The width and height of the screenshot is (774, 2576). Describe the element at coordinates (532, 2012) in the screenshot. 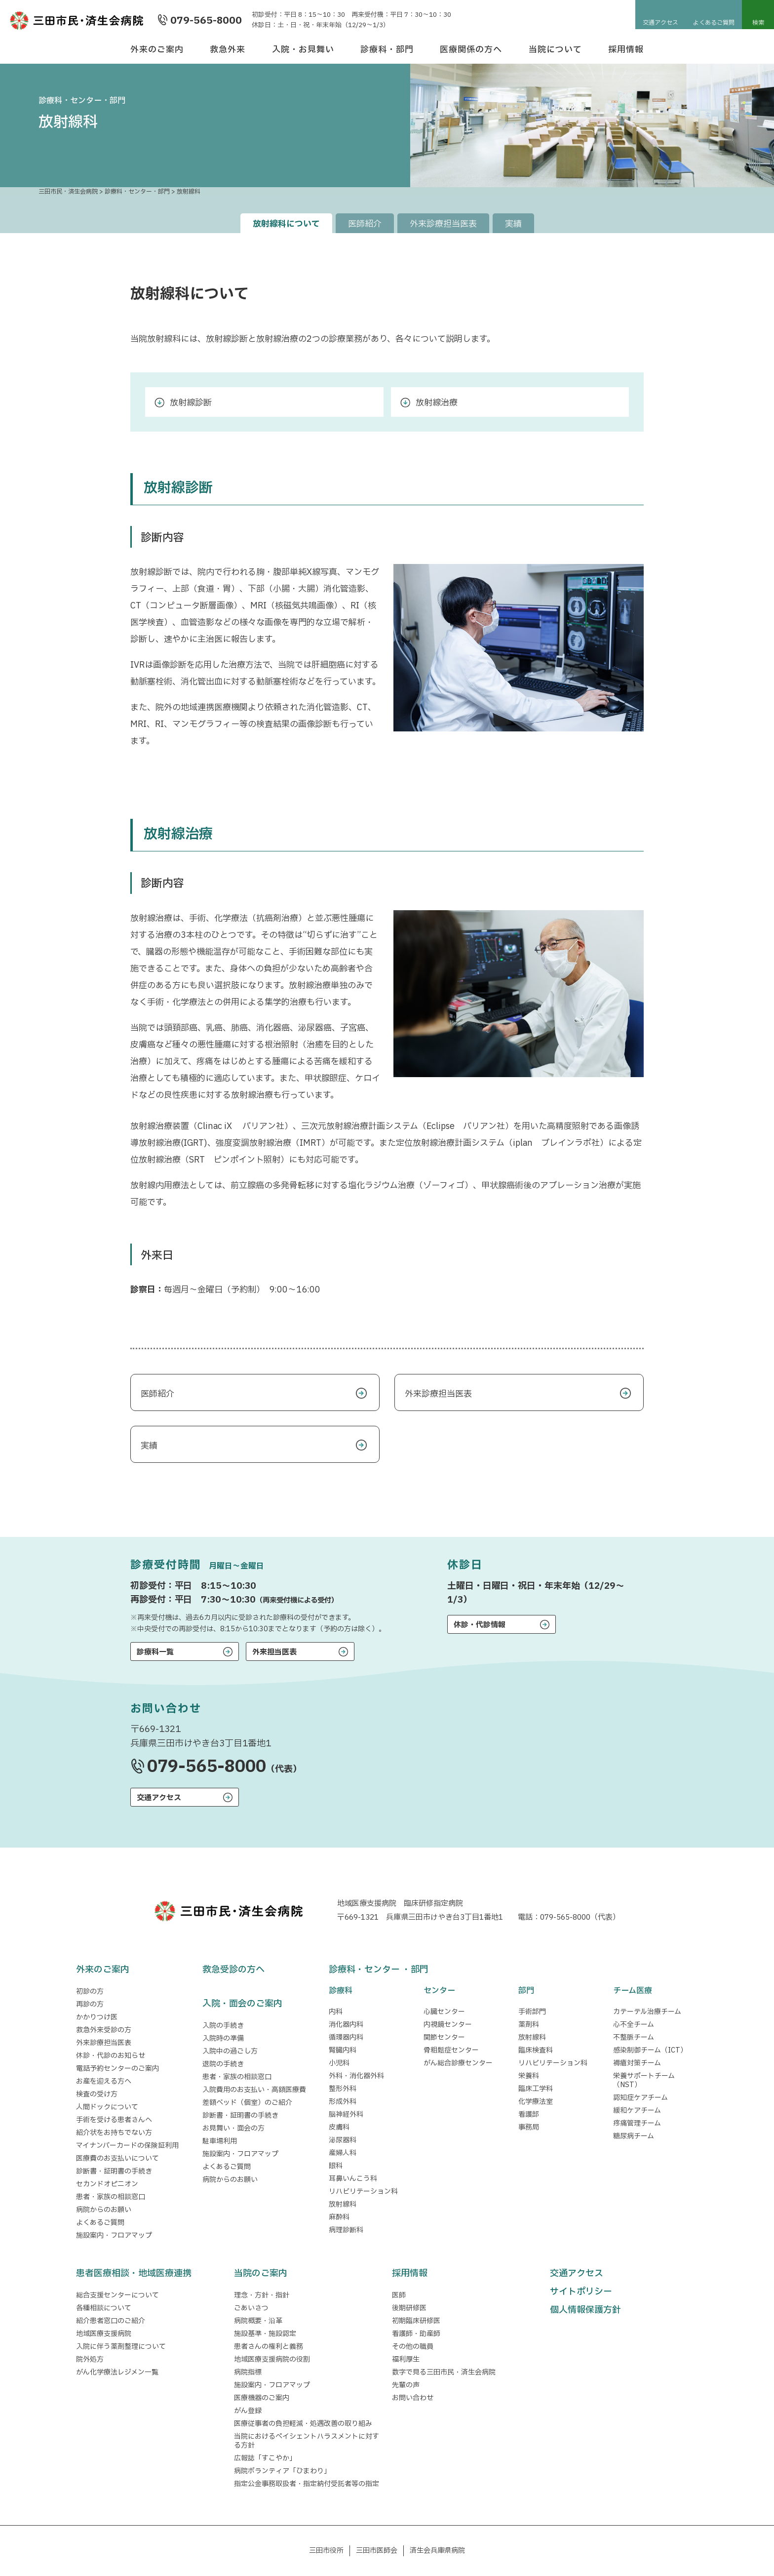

I see `手術部門` at that location.